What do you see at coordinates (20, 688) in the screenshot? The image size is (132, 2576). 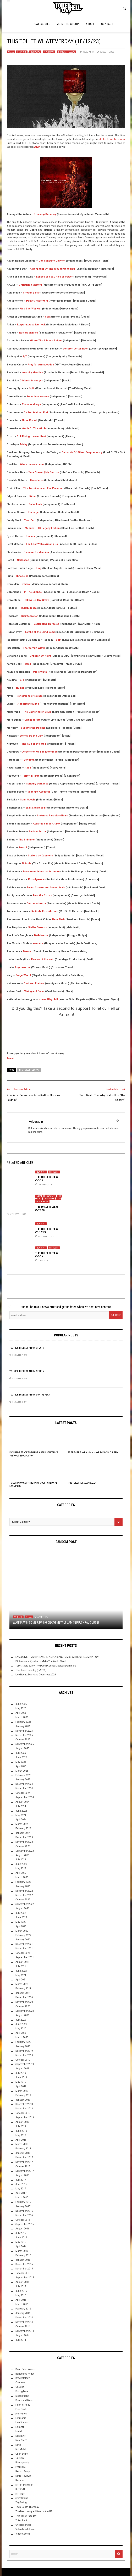 I see `Ruiner` at bounding box center [20, 688].